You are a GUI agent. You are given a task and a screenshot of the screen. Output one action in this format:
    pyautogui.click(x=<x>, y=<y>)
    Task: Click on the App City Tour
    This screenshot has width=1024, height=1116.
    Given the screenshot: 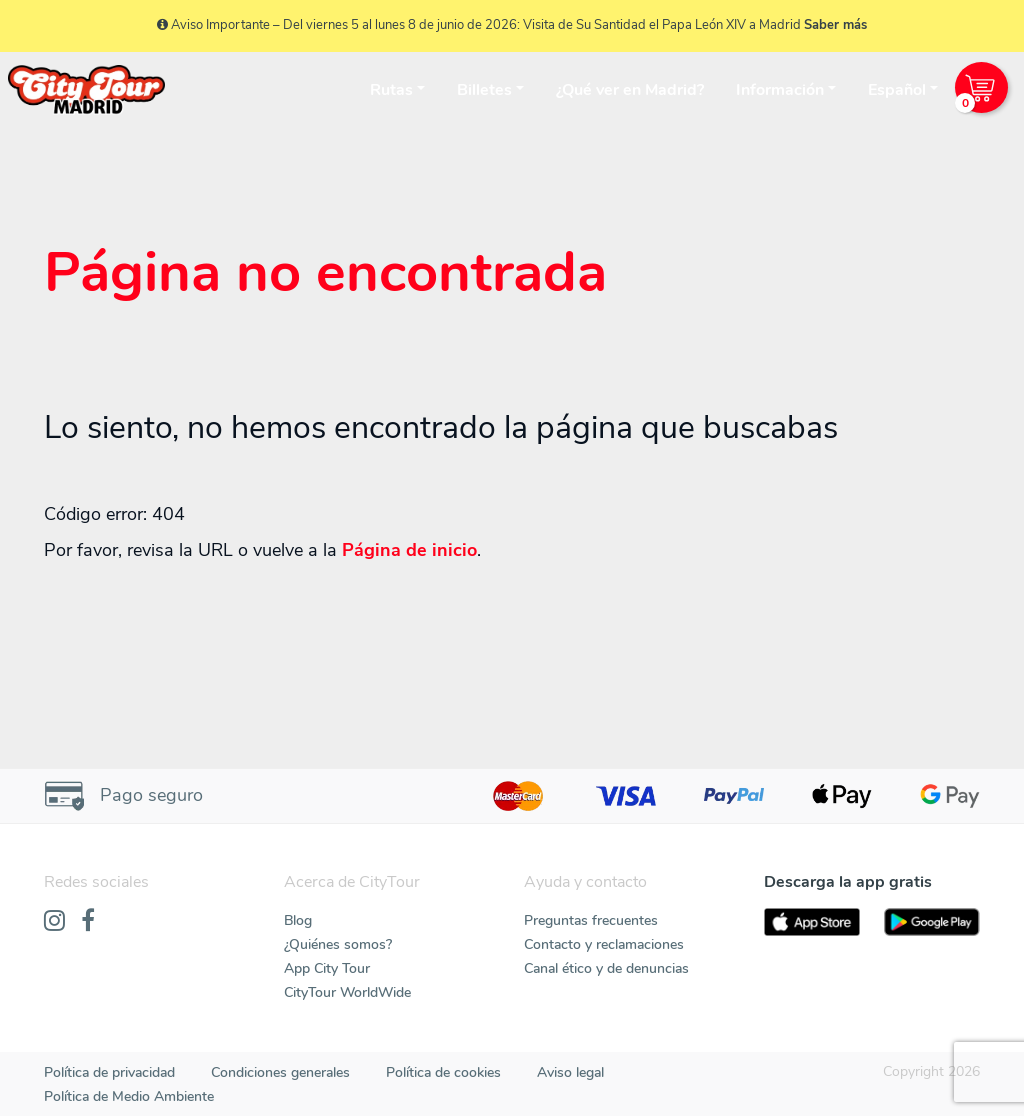 What is the action you would take?
    pyautogui.click(x=327, y=968)
    